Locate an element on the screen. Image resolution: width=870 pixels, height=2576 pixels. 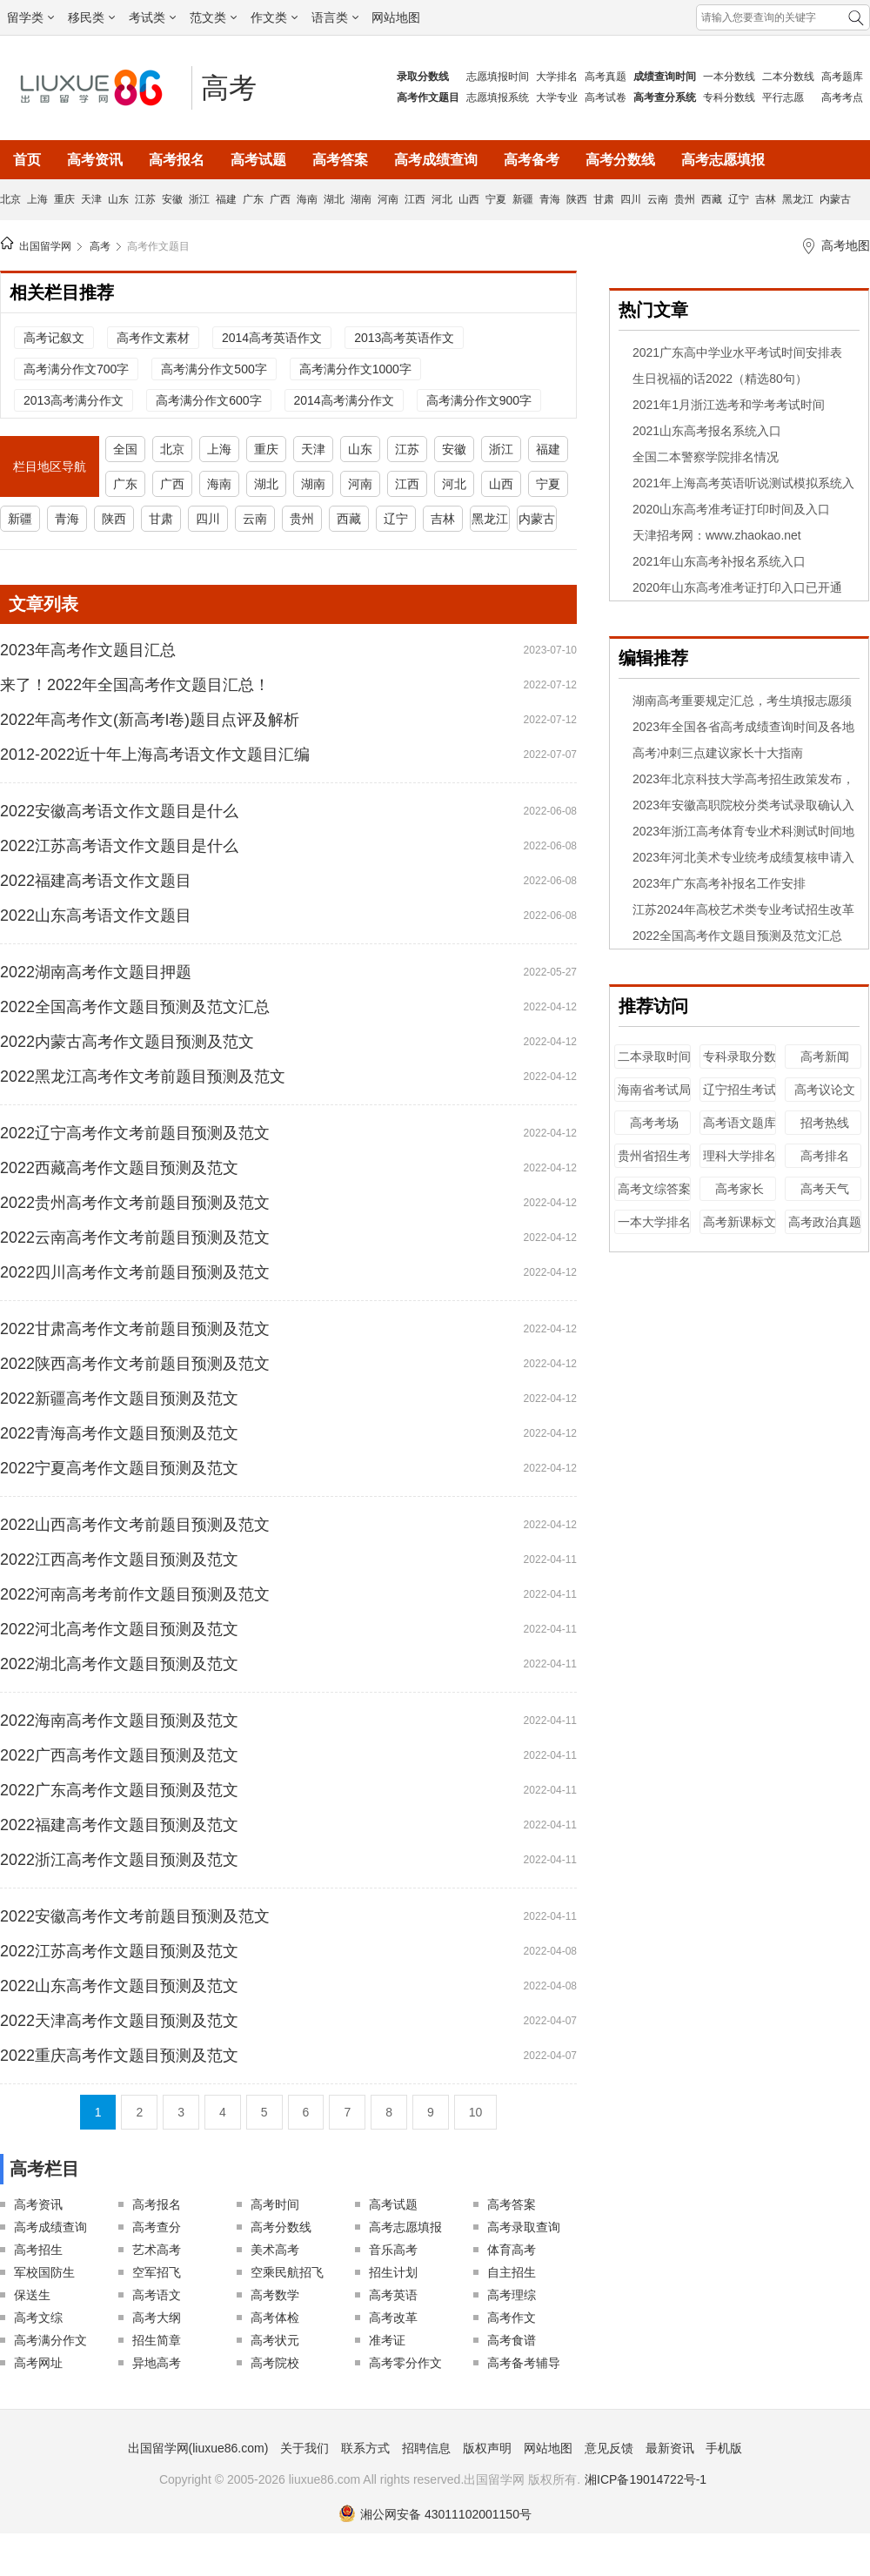
云南 is located at coordinates (657, 199).